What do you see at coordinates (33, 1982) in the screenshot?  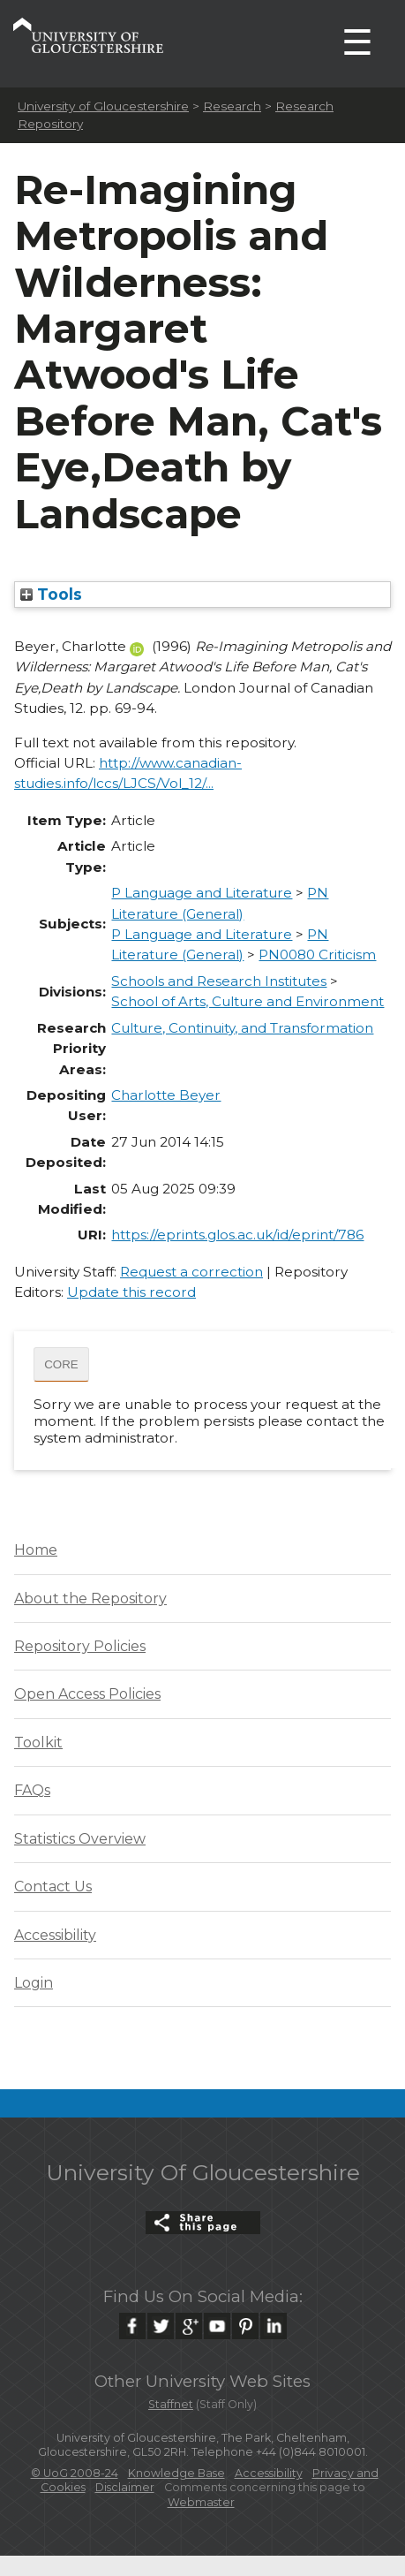 I see `Login` at bounding box center [33, 1982].